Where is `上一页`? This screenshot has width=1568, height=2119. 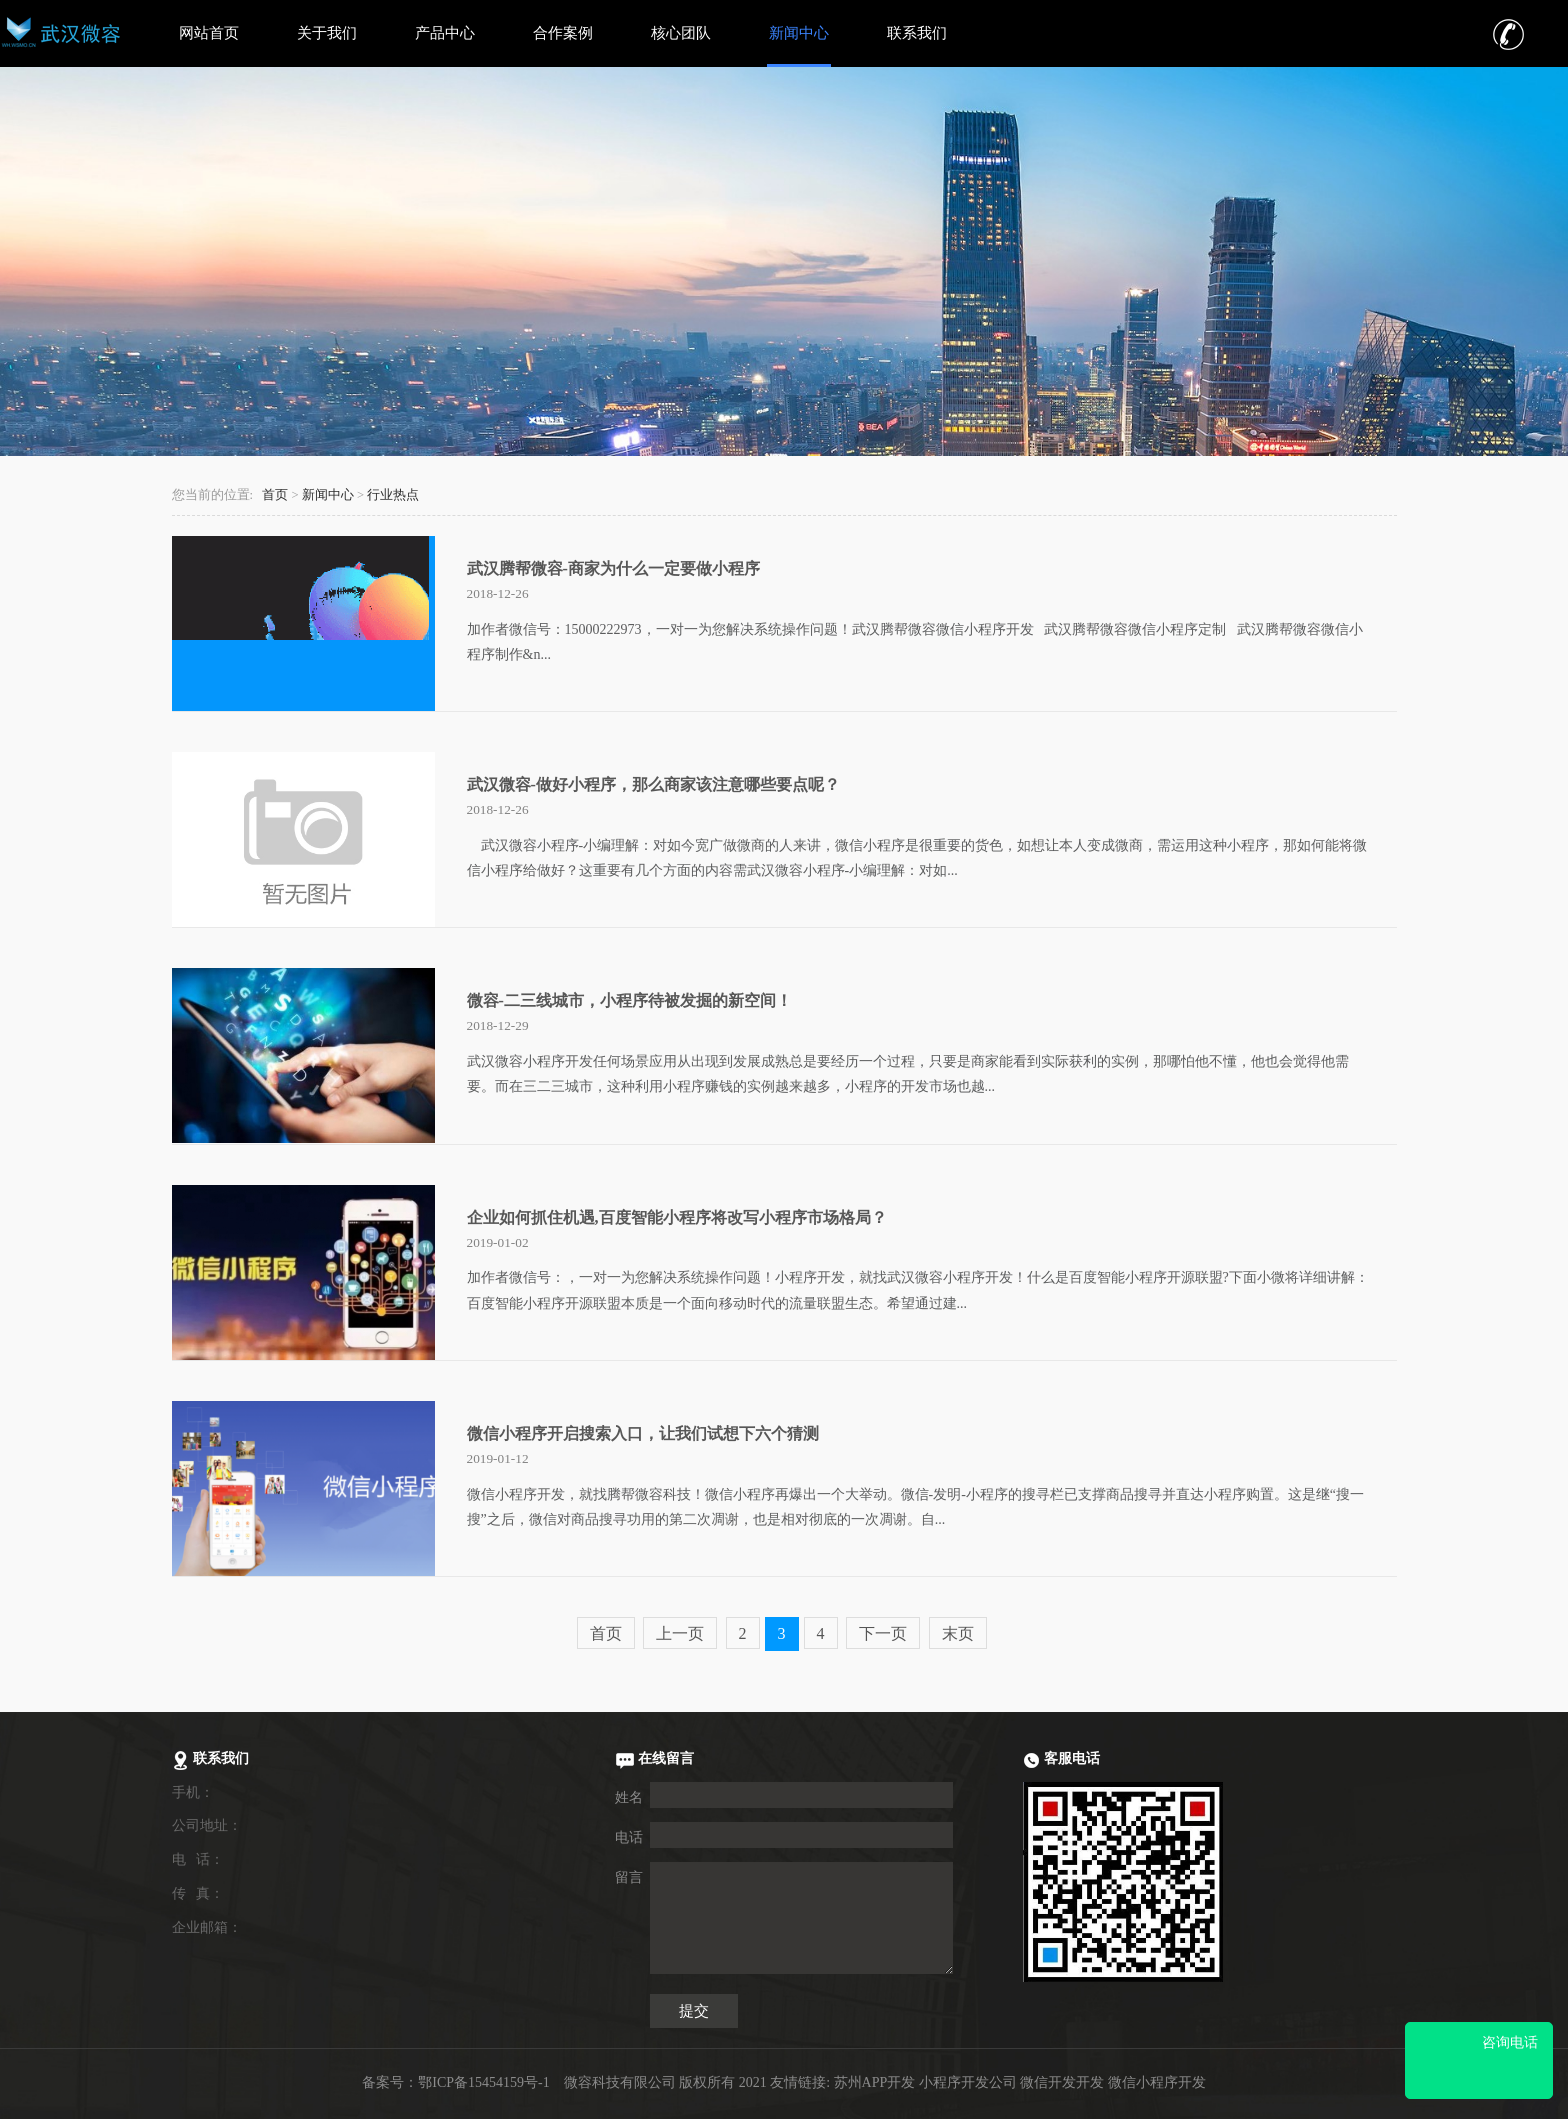 上一页 is located at coordinates (680, 1633).